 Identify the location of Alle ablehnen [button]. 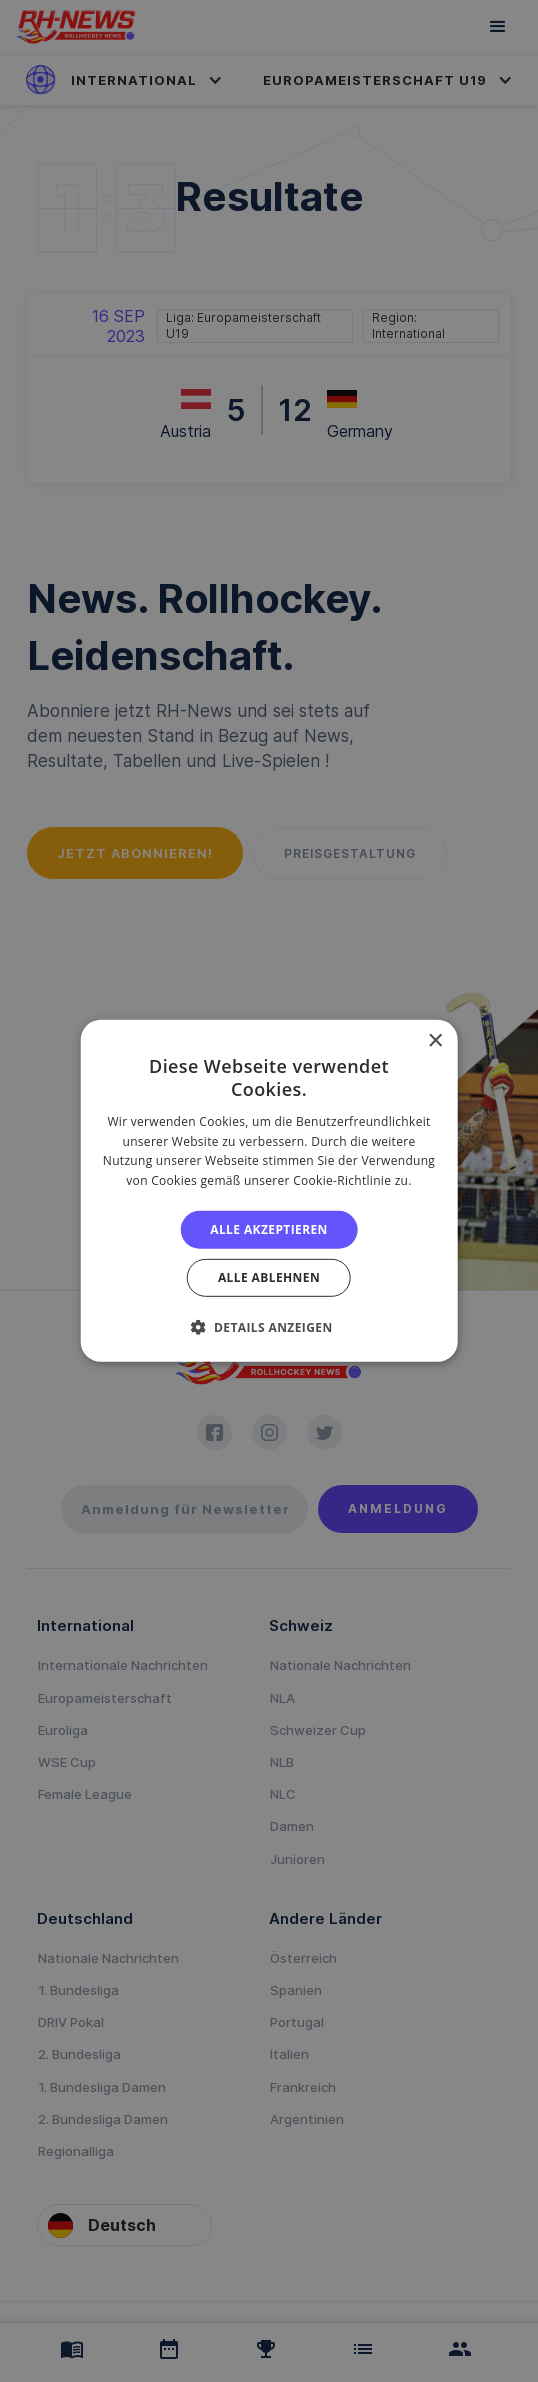
(269, 1277).